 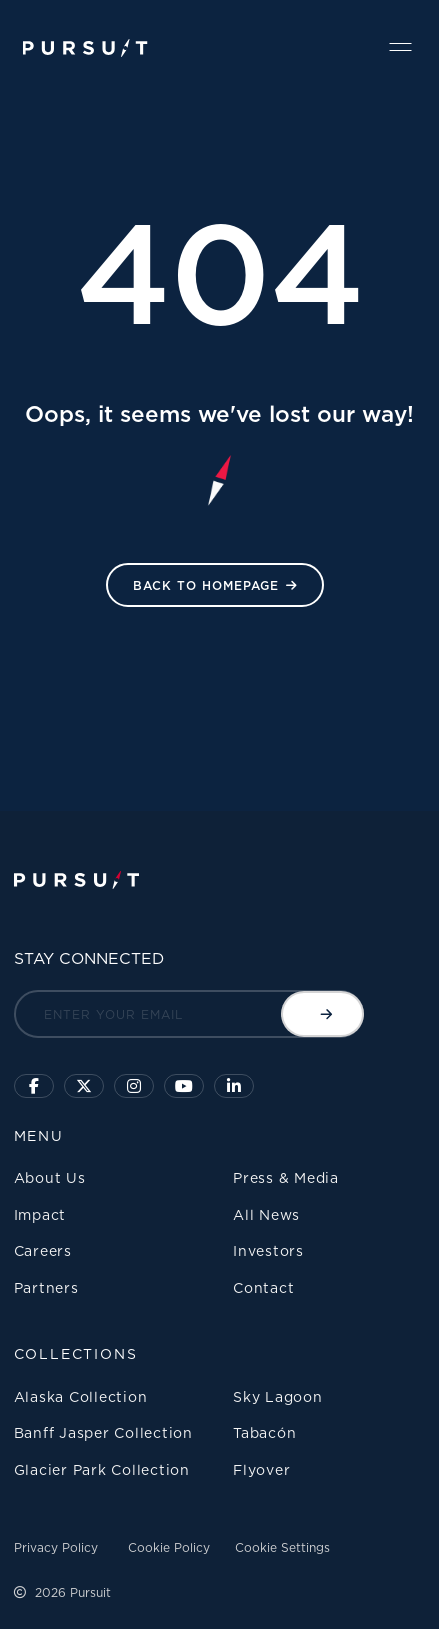 I want to click on [Click to follow us on X], so click(x=84, y=1086).